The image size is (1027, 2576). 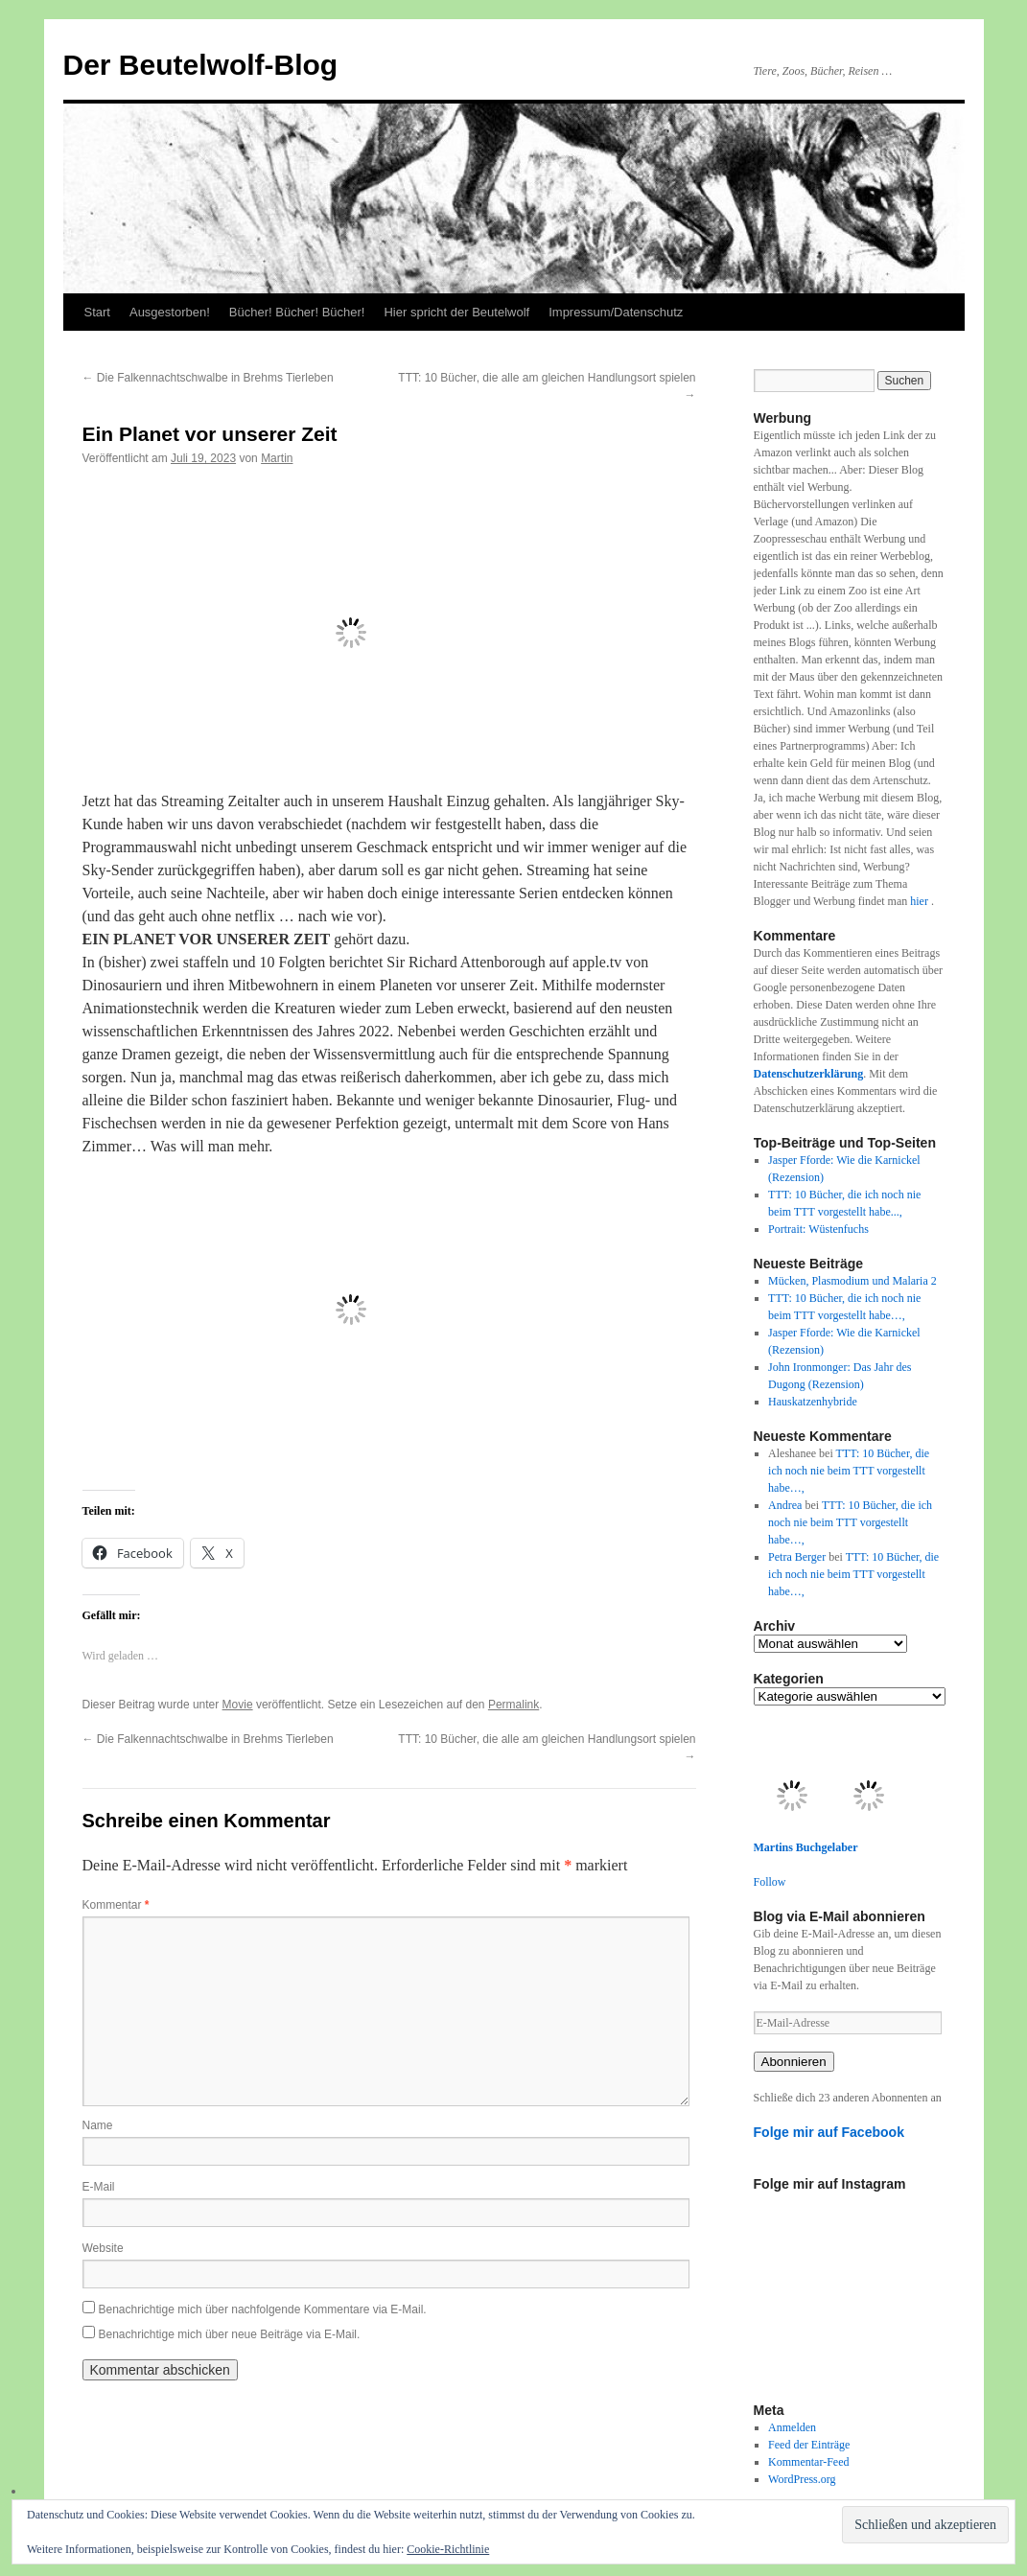 What do you see at coordinates (230, 2334) in the screenshot?
I see `Benachrichtige mich über neue Beiträge via E-Mail.` at bounding box center [230, 2334].